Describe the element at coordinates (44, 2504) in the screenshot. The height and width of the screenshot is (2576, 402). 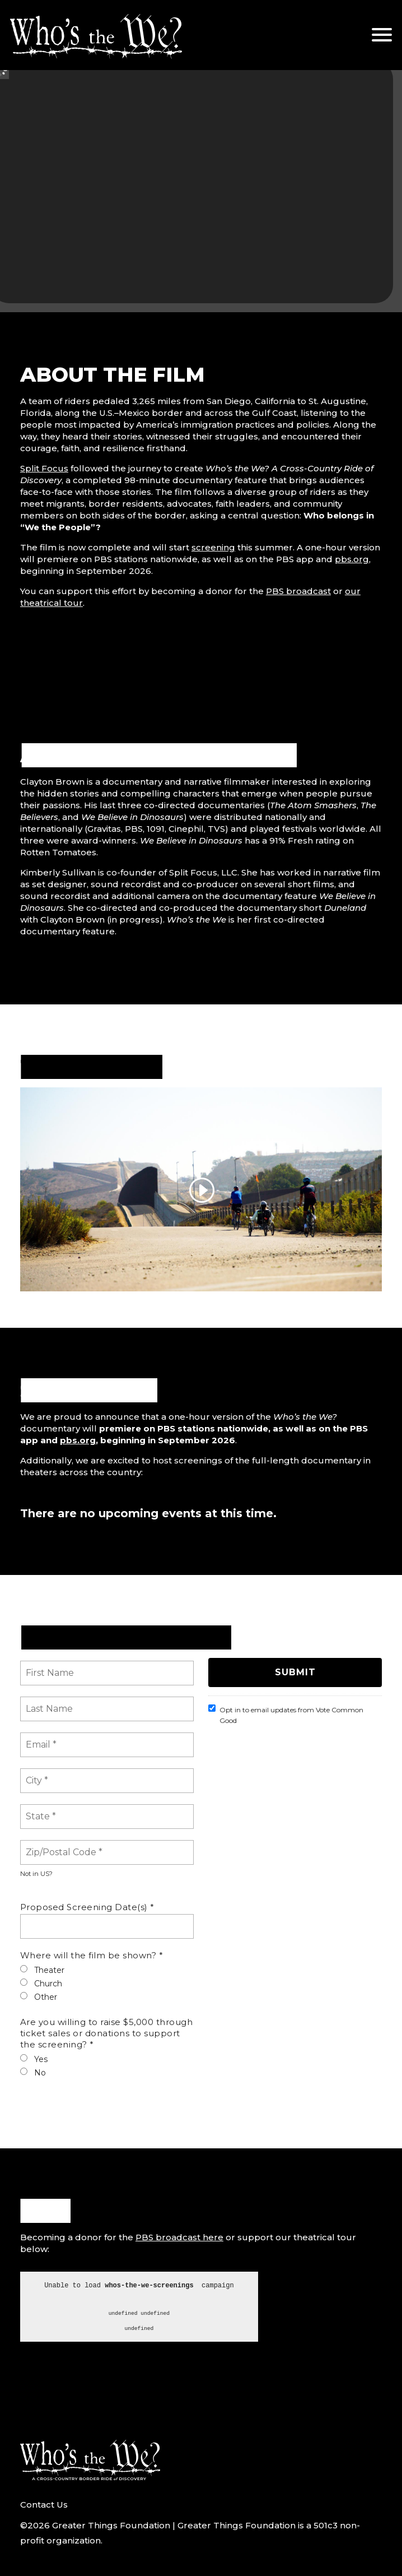
I see `Contact Us` at that location.